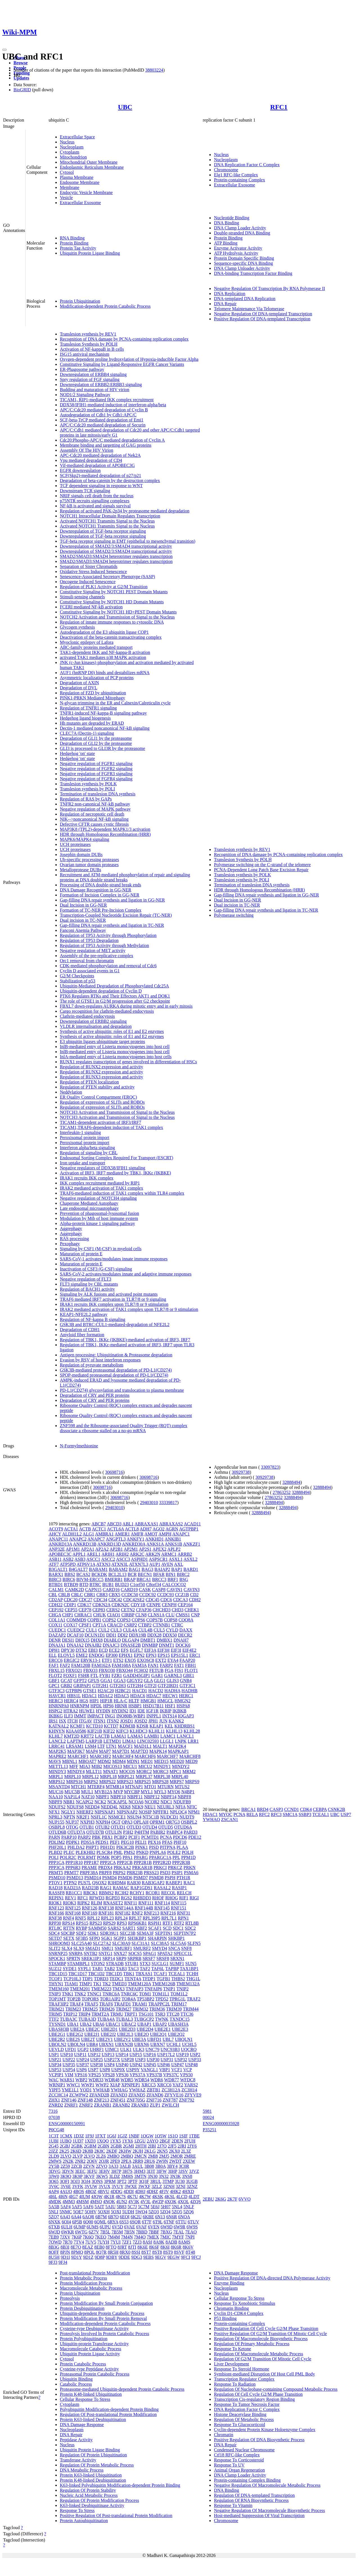  I want to click on SAMM50, so click(97, 1928).